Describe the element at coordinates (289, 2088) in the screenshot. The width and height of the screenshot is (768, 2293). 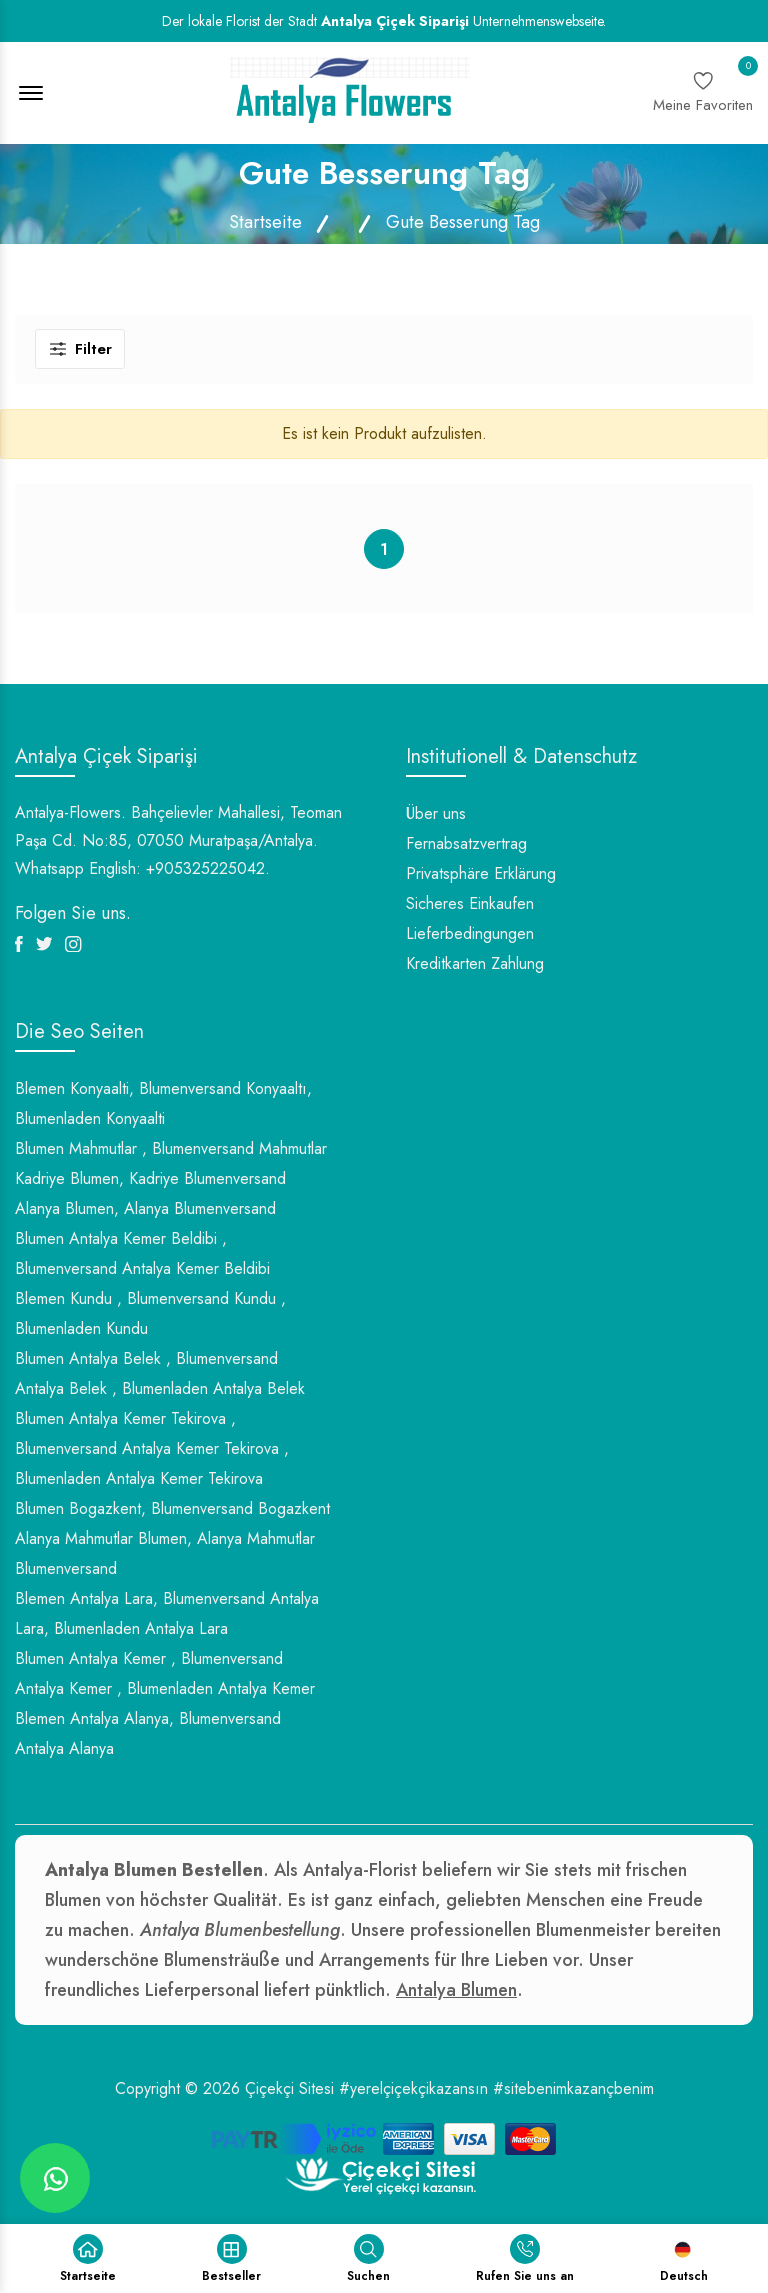
I see `Çiçekçi Sitesi` at that location.